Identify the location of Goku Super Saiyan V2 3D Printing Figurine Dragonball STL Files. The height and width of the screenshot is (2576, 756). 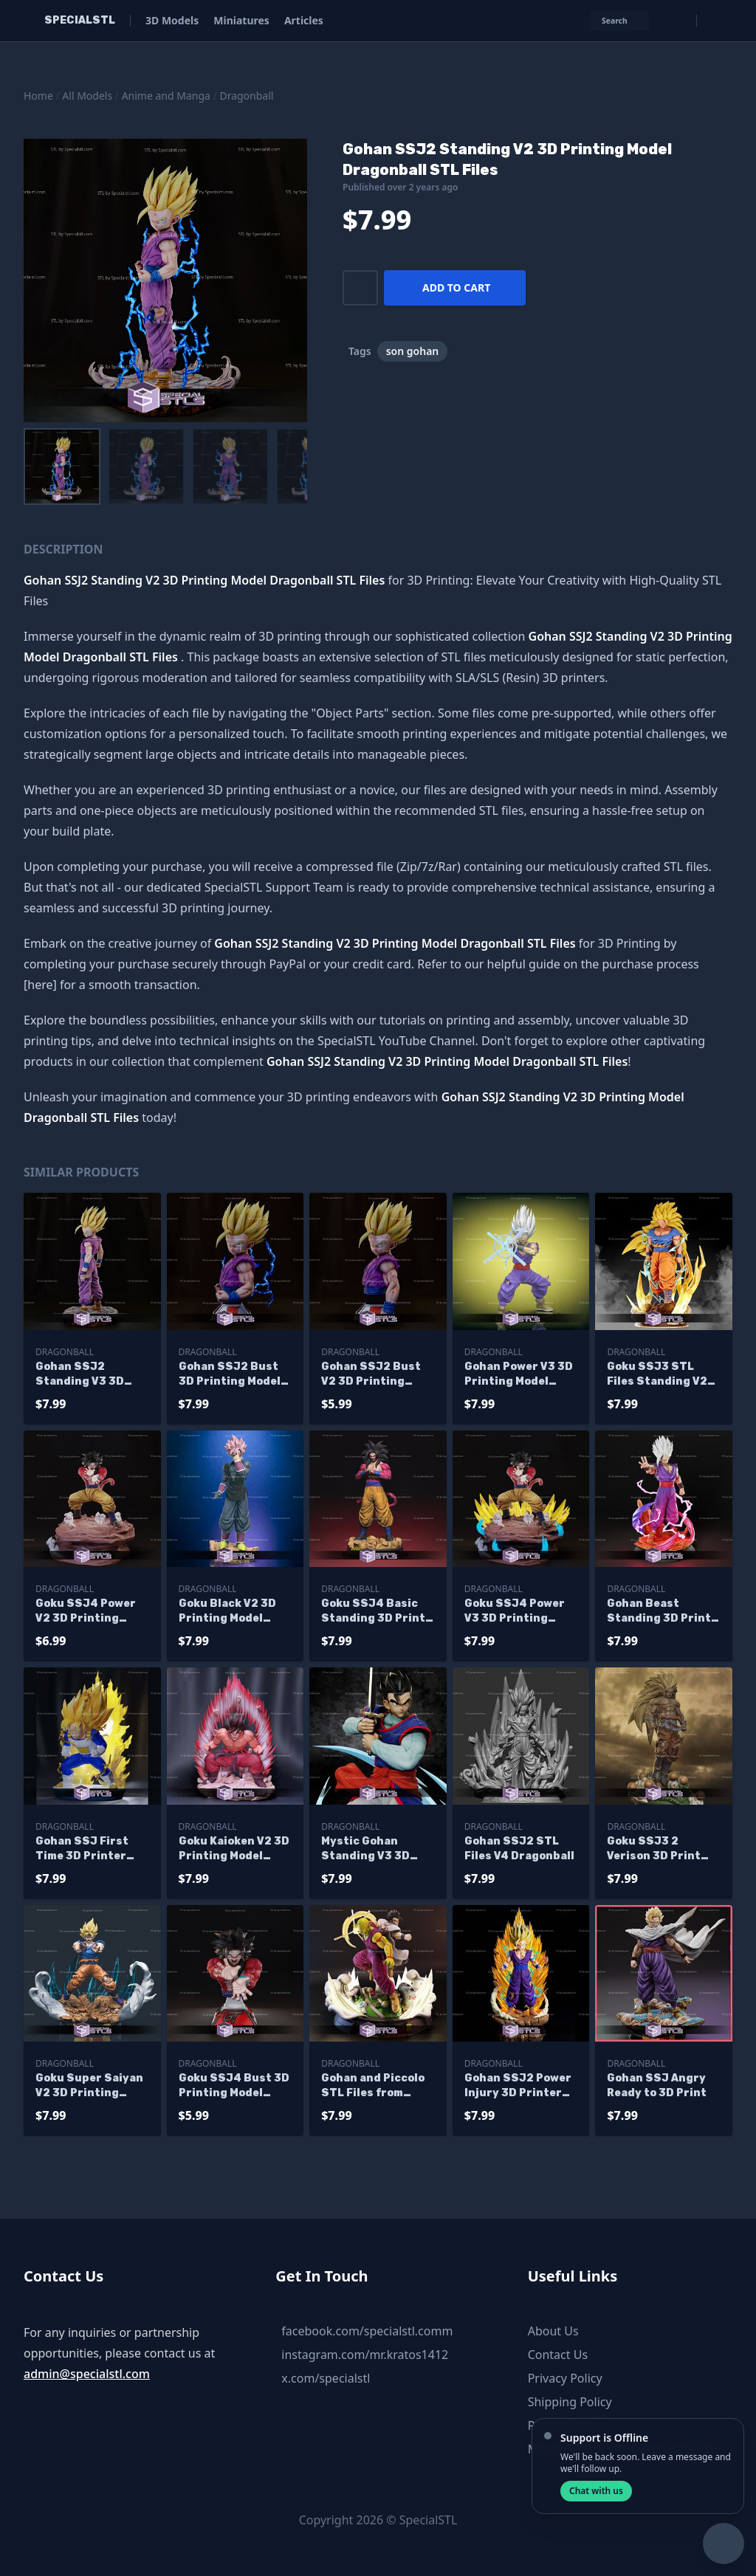
(89, 2086).